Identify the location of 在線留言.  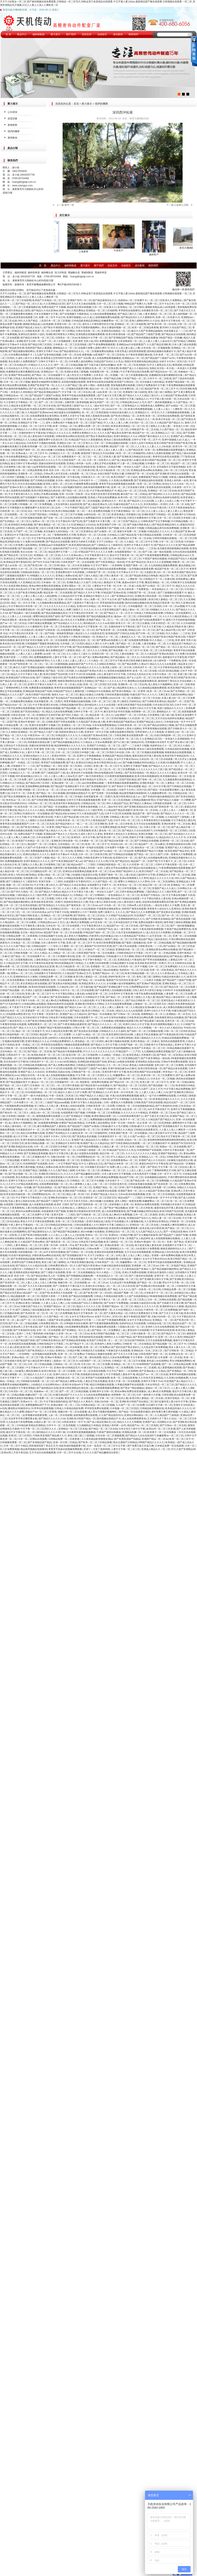
(102, 34).